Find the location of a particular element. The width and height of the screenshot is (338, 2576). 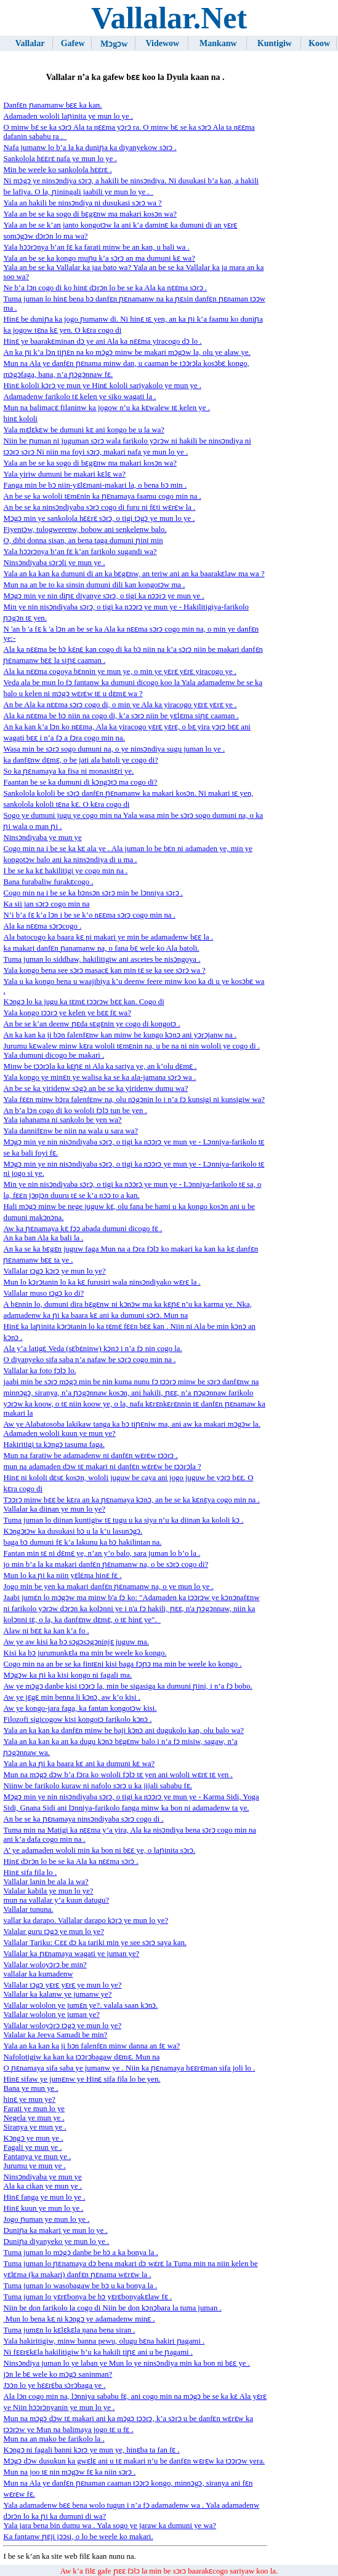

Duniɲa diyanyeko ye mun lo ye . is located at coordinates (56, 2241).